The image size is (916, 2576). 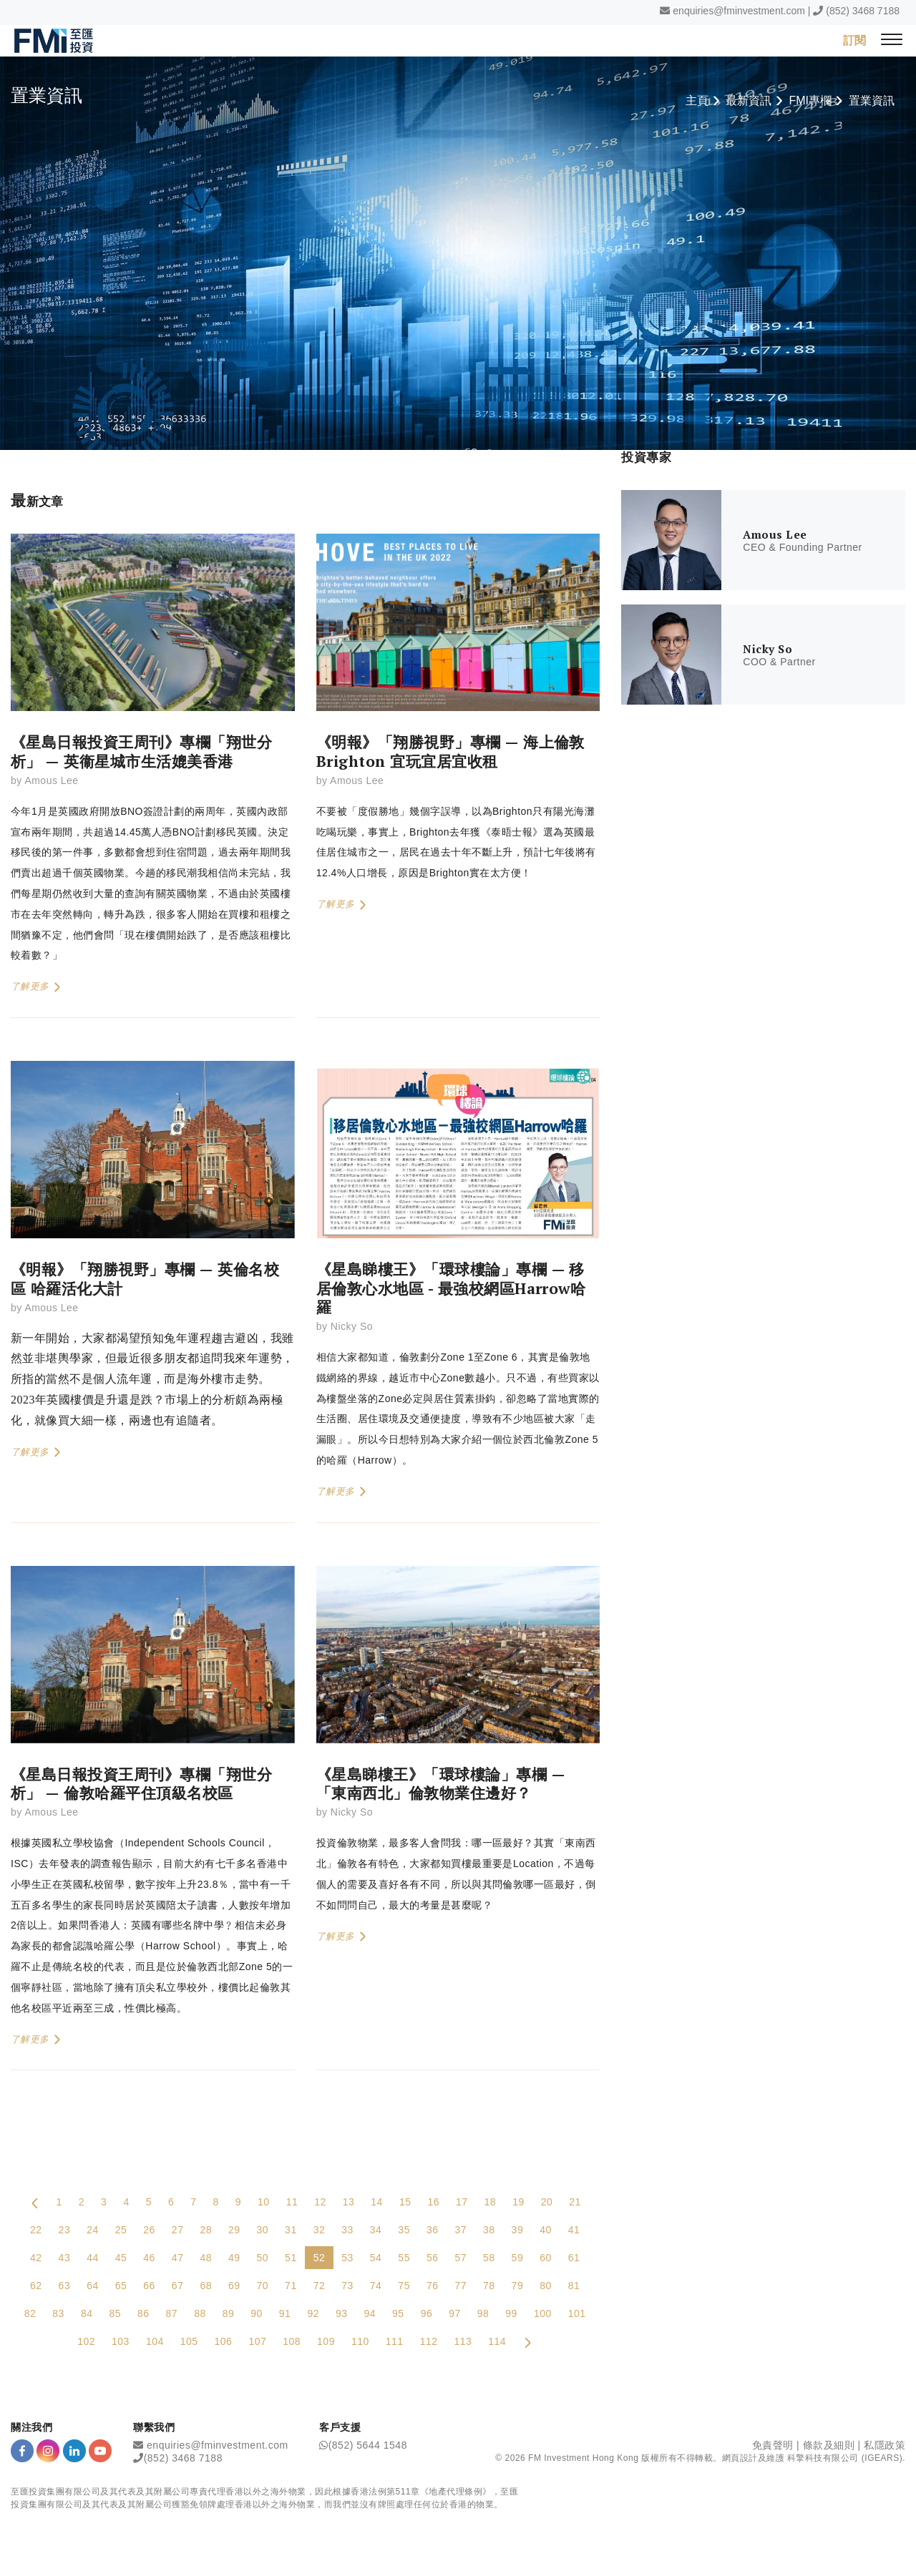 I want to click on 54, so click(x=376, y=2258).